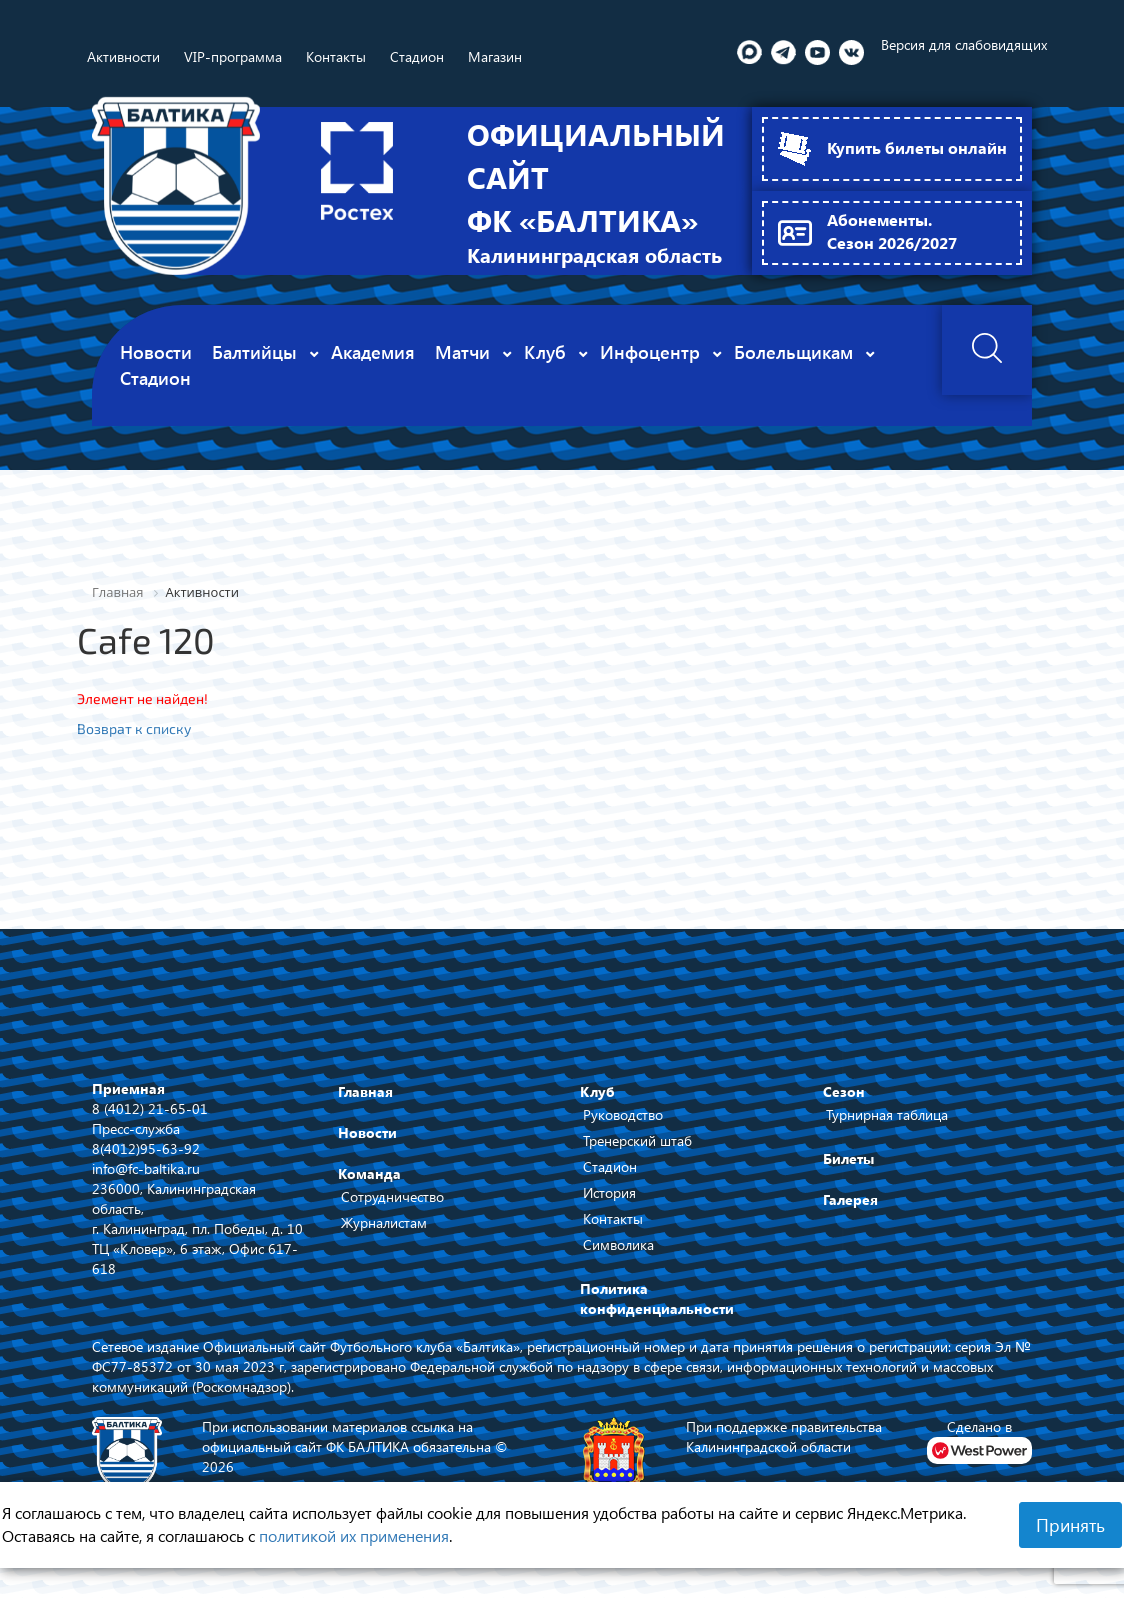  I want to click on Сезон, so click(844, 1107).